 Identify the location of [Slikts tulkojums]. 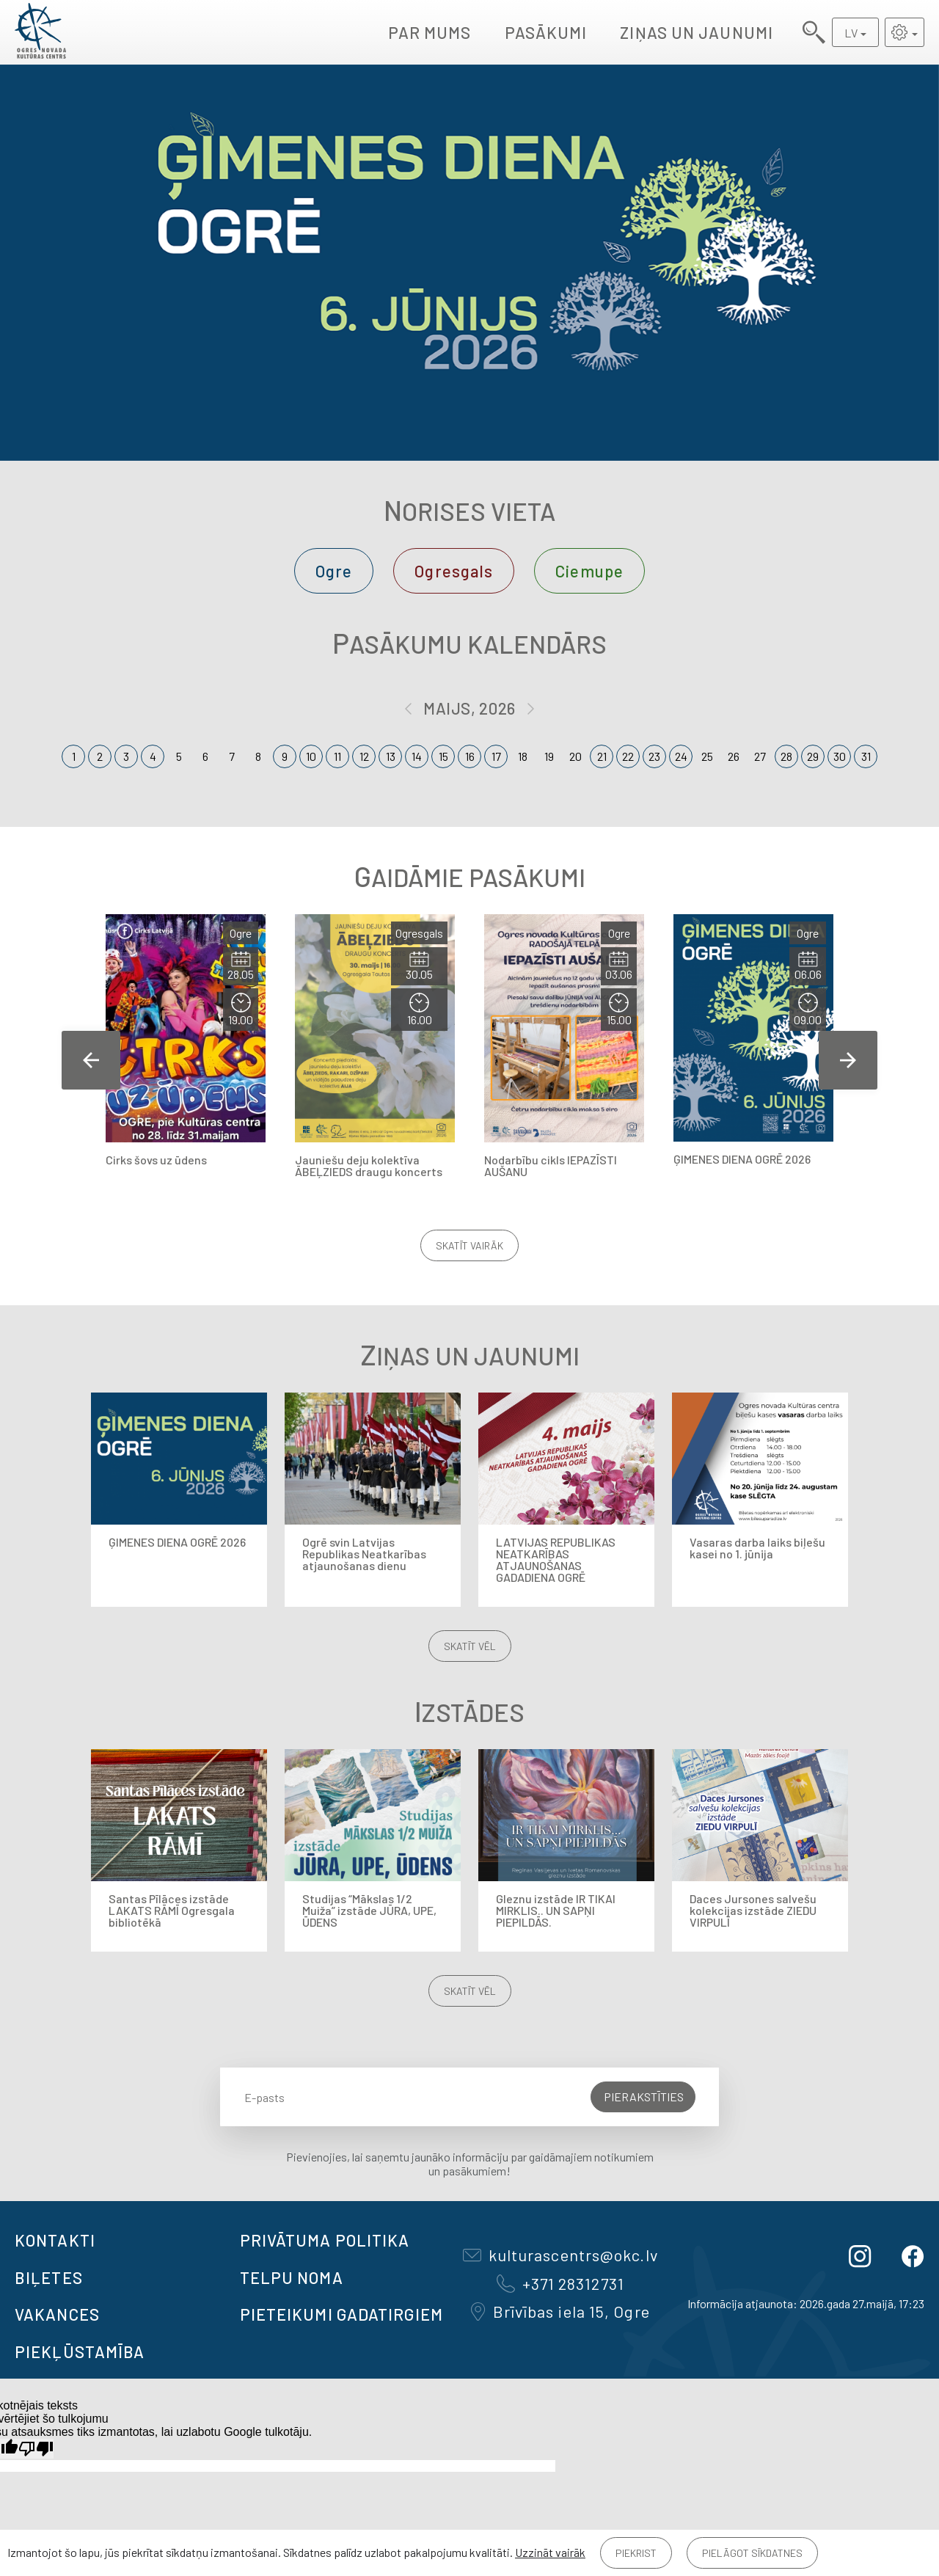
(36, 2449).